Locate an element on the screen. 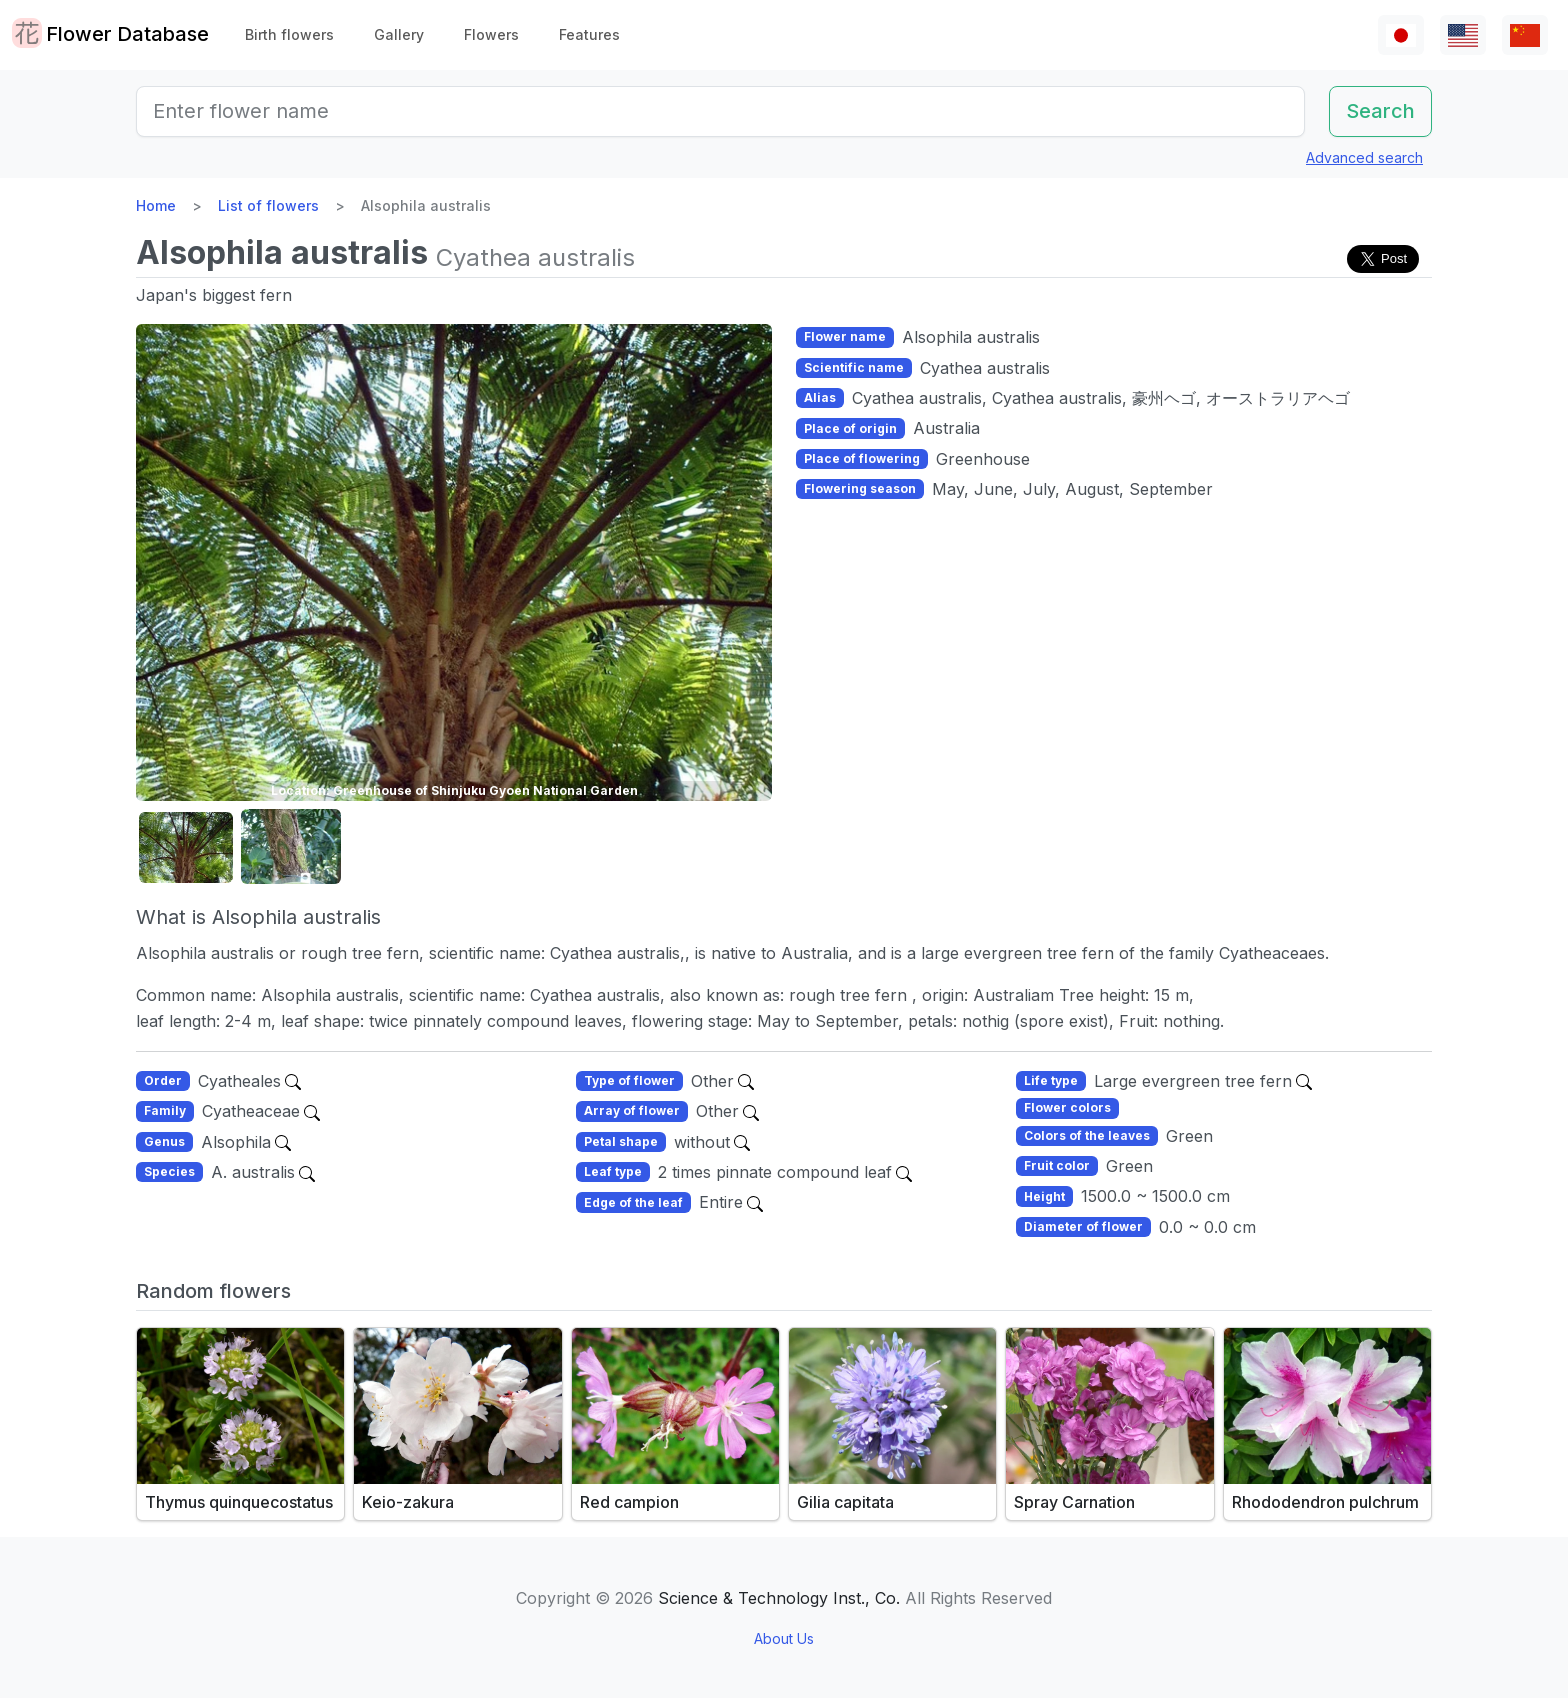  Advanced search is located at coordinates (1364, 157).